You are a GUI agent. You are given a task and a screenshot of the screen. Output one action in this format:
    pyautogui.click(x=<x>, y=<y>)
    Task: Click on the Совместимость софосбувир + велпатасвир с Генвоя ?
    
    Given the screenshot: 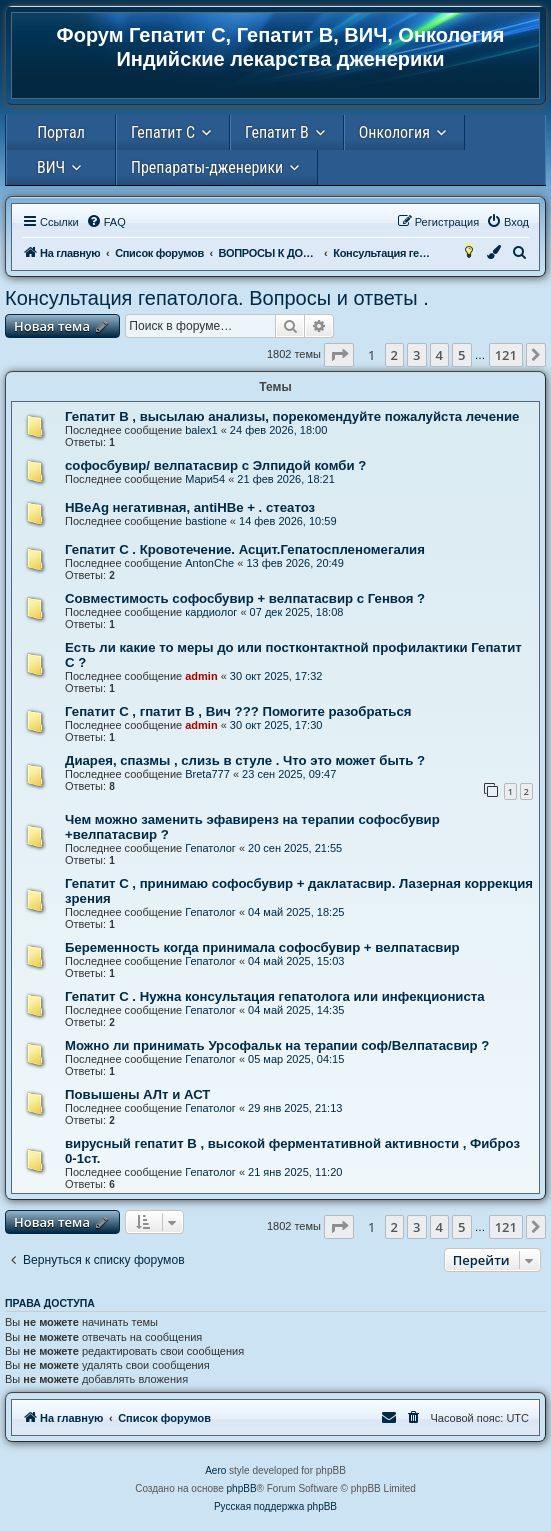 What is the action you would take?
    pyautogui.click(x=245, y=598)
    